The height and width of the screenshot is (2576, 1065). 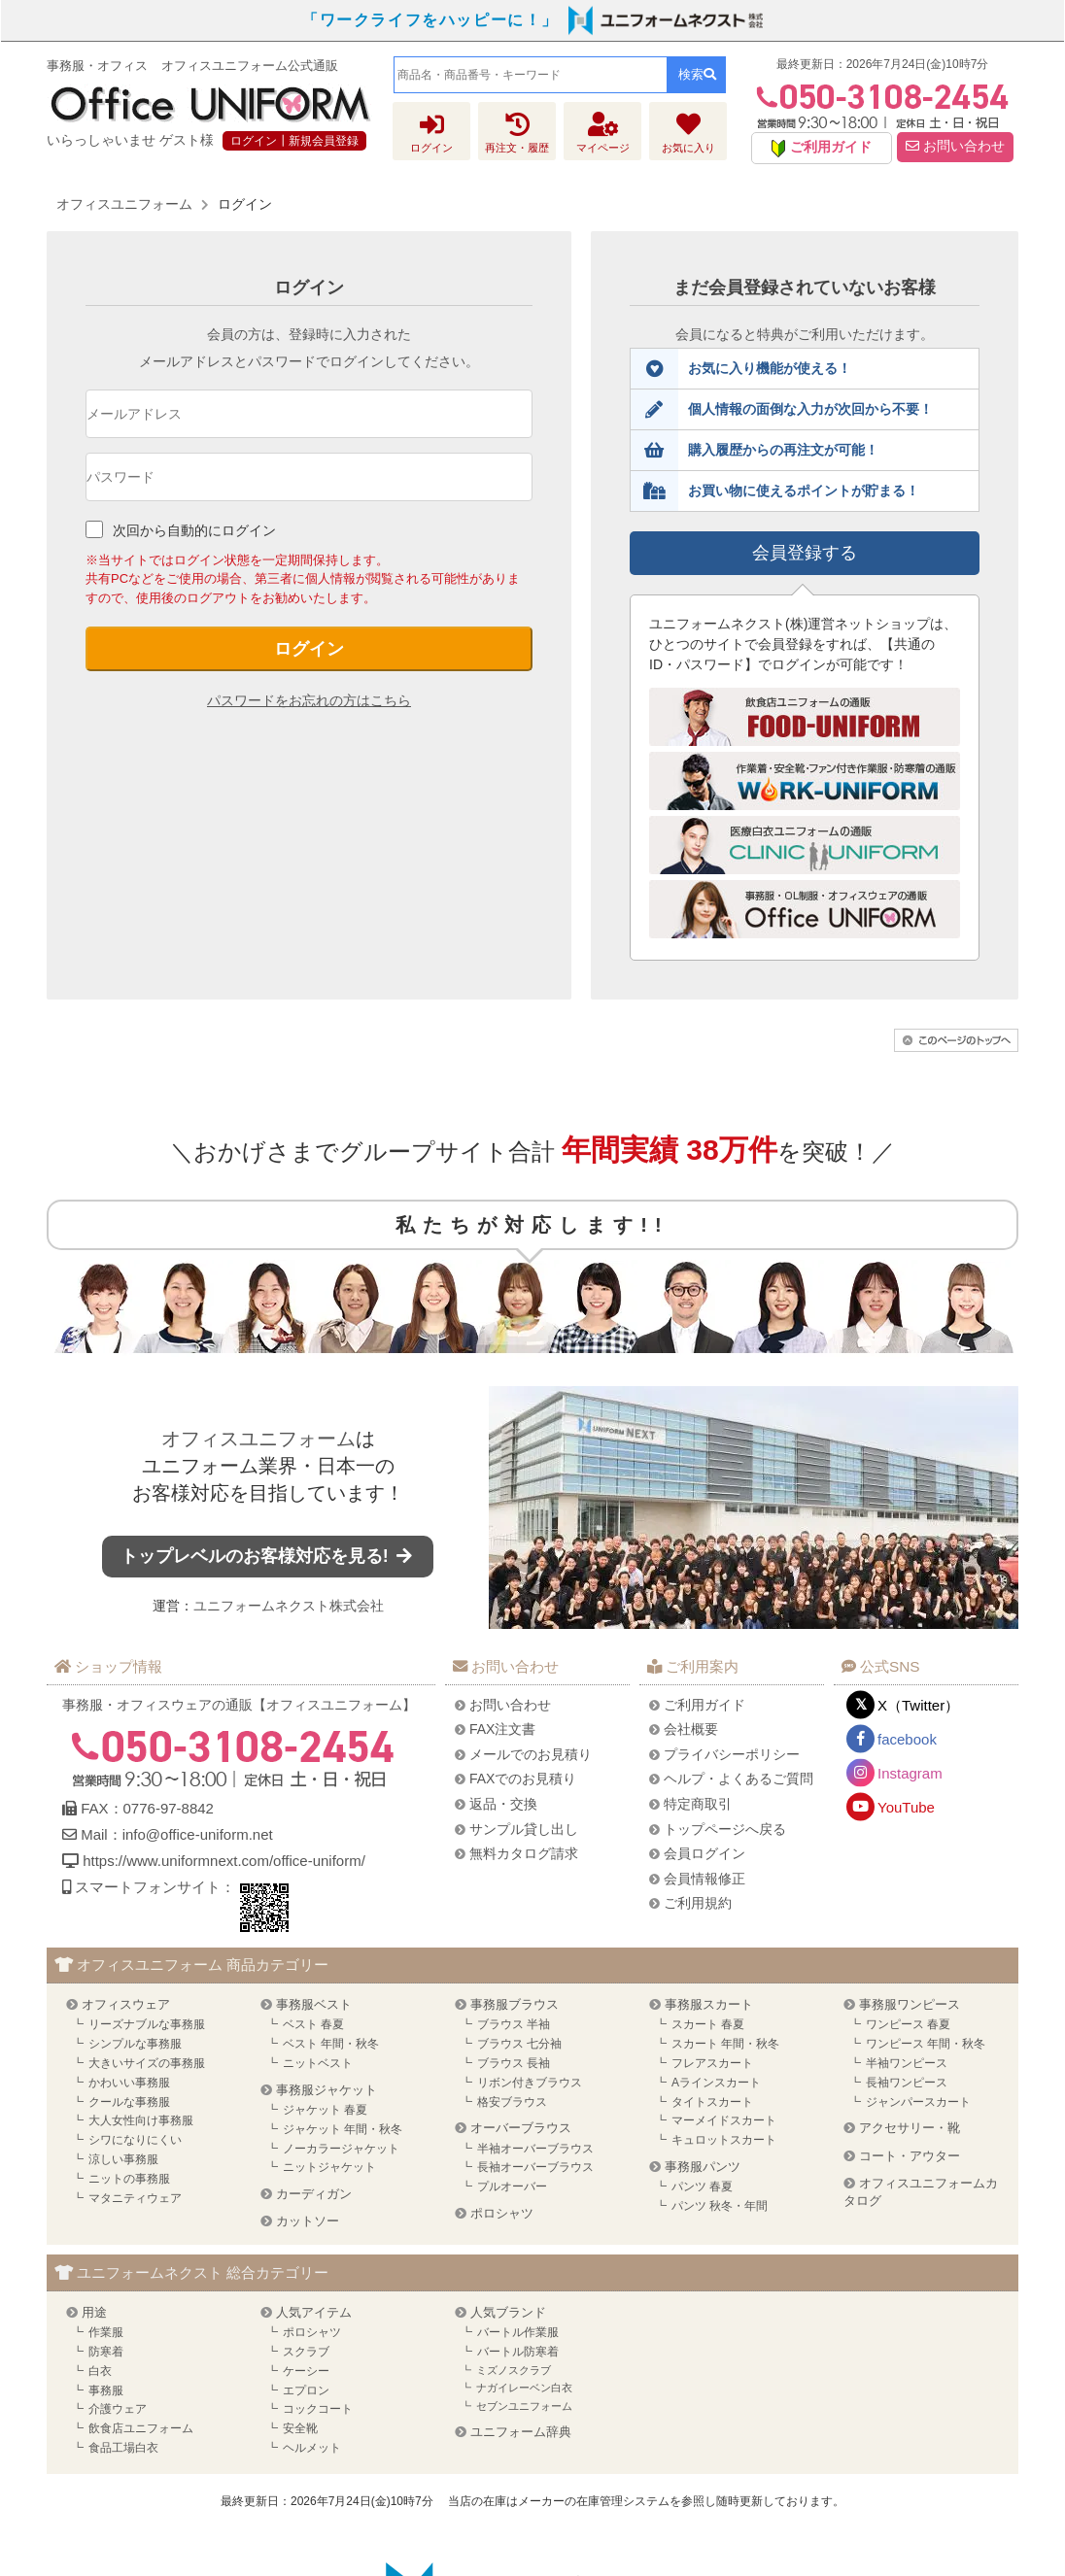 What do you see at coordinates (140, 2120) in the screenshot?
I see `大人女性向け事務服` at bounding box center [140, 2120].